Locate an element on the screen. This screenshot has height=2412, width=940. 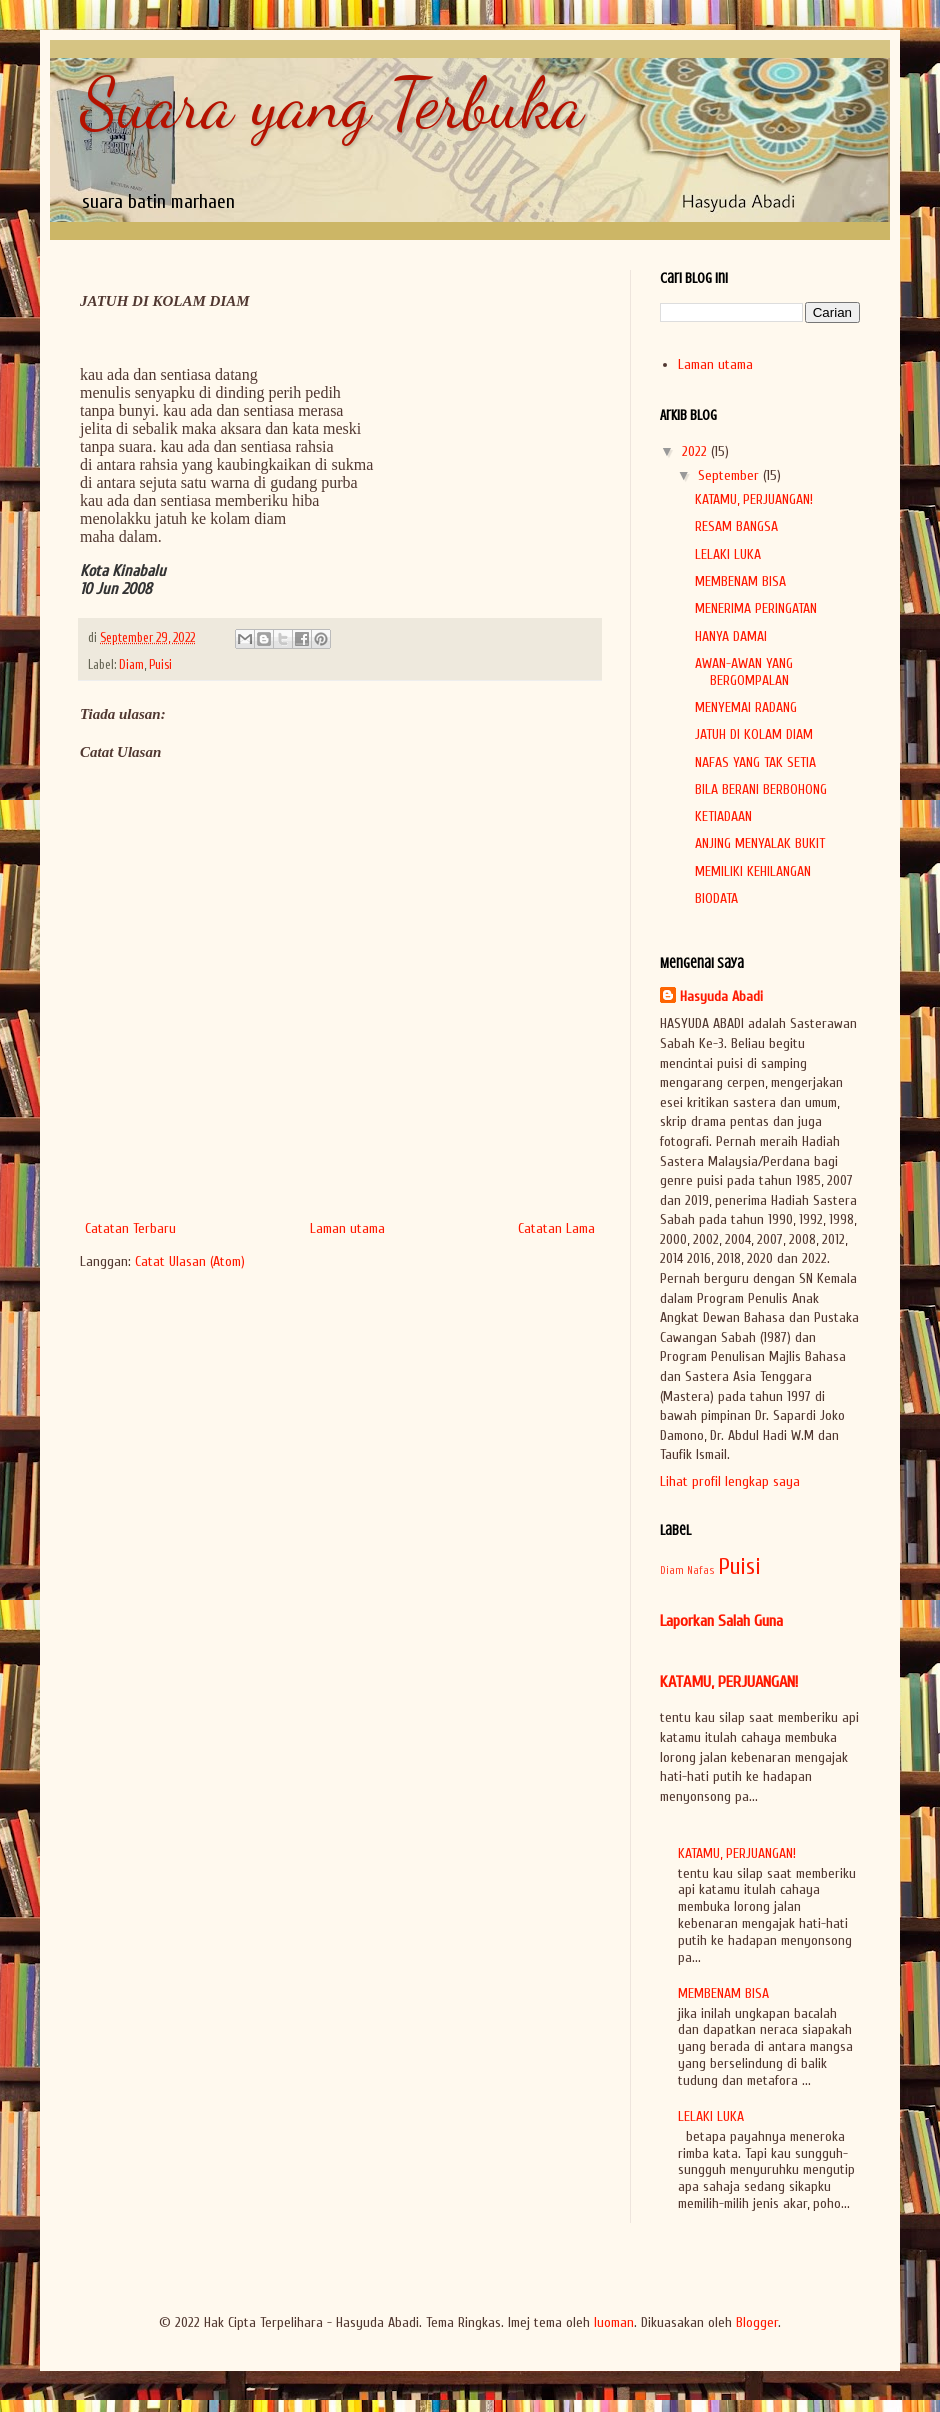
Nafas is located at coordinates (701, 1570).